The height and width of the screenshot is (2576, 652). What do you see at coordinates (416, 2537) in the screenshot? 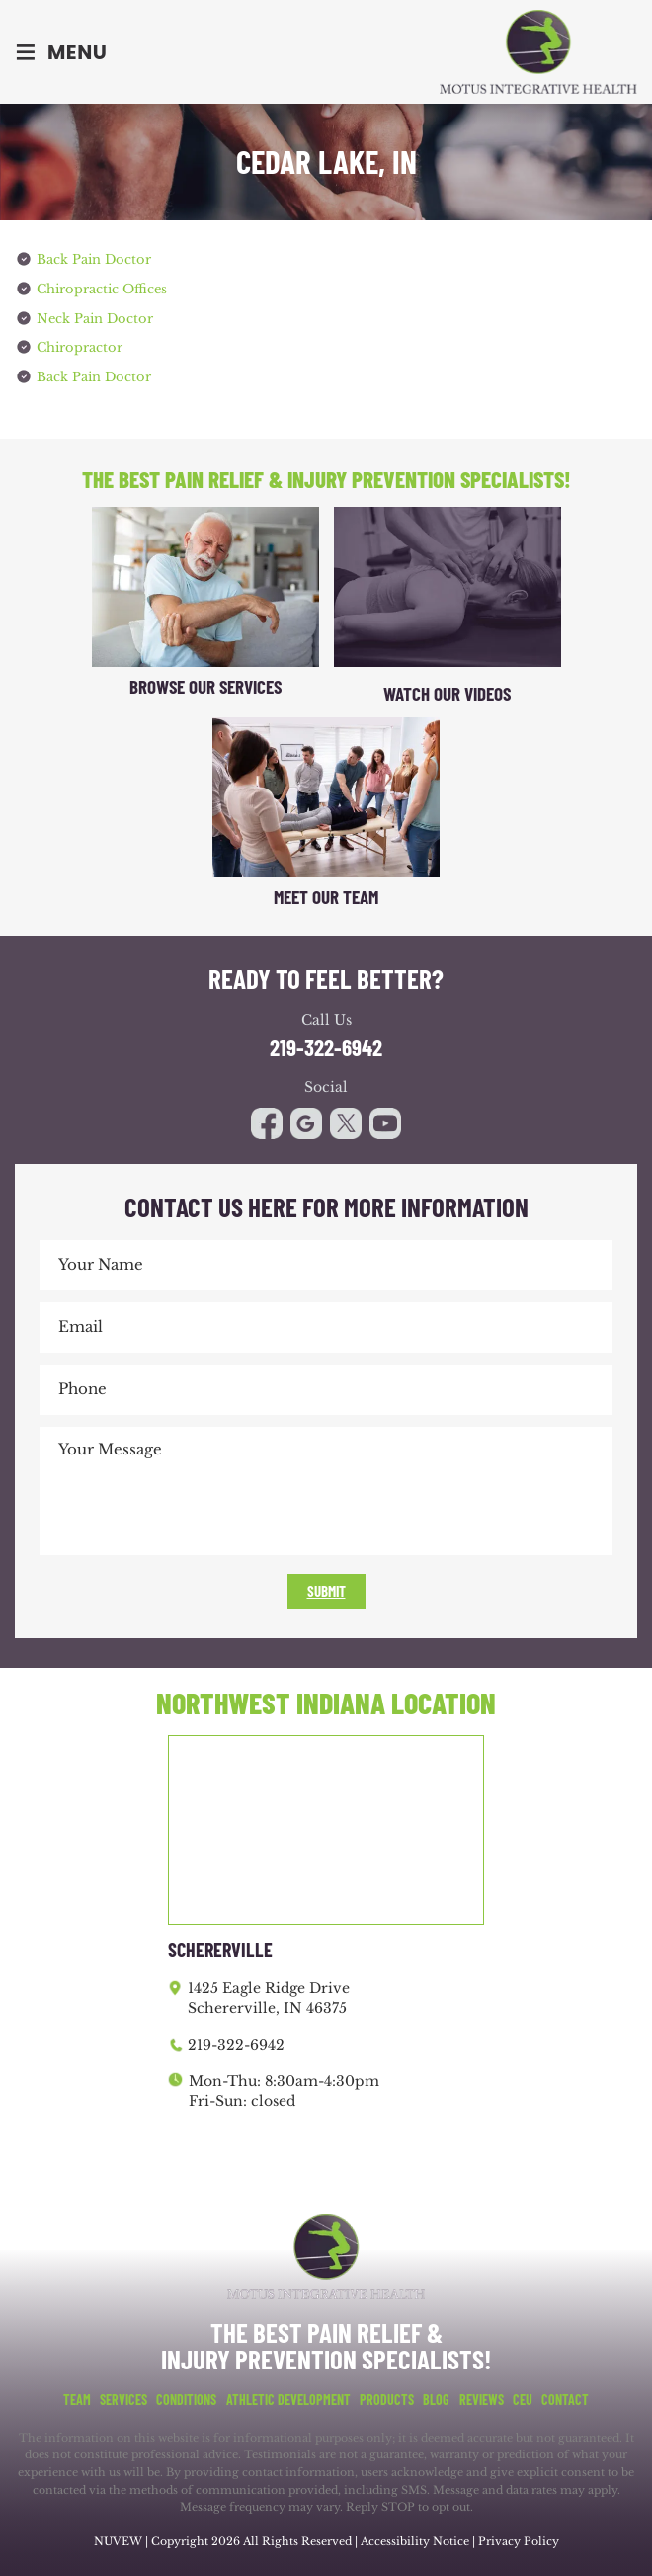
I see `Accessibility Notice` at bounding box center [416, 2537].